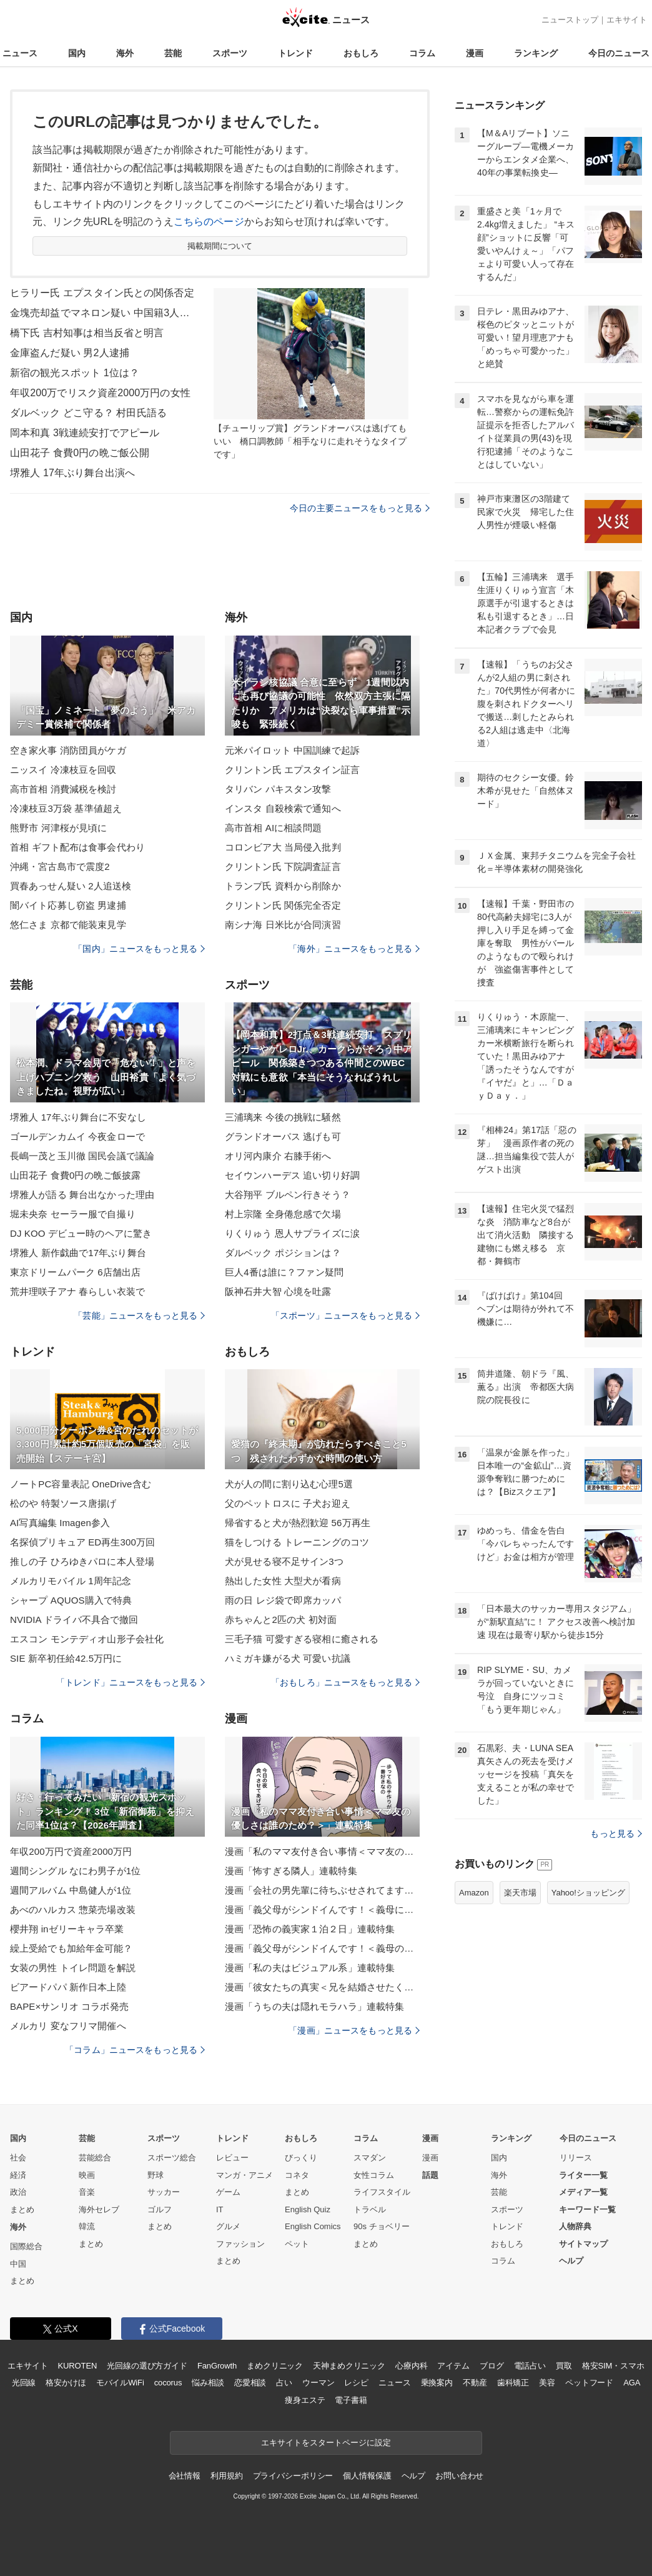  I want to click on 今日の主要ニュースをもっと見る, so click(360, 508).